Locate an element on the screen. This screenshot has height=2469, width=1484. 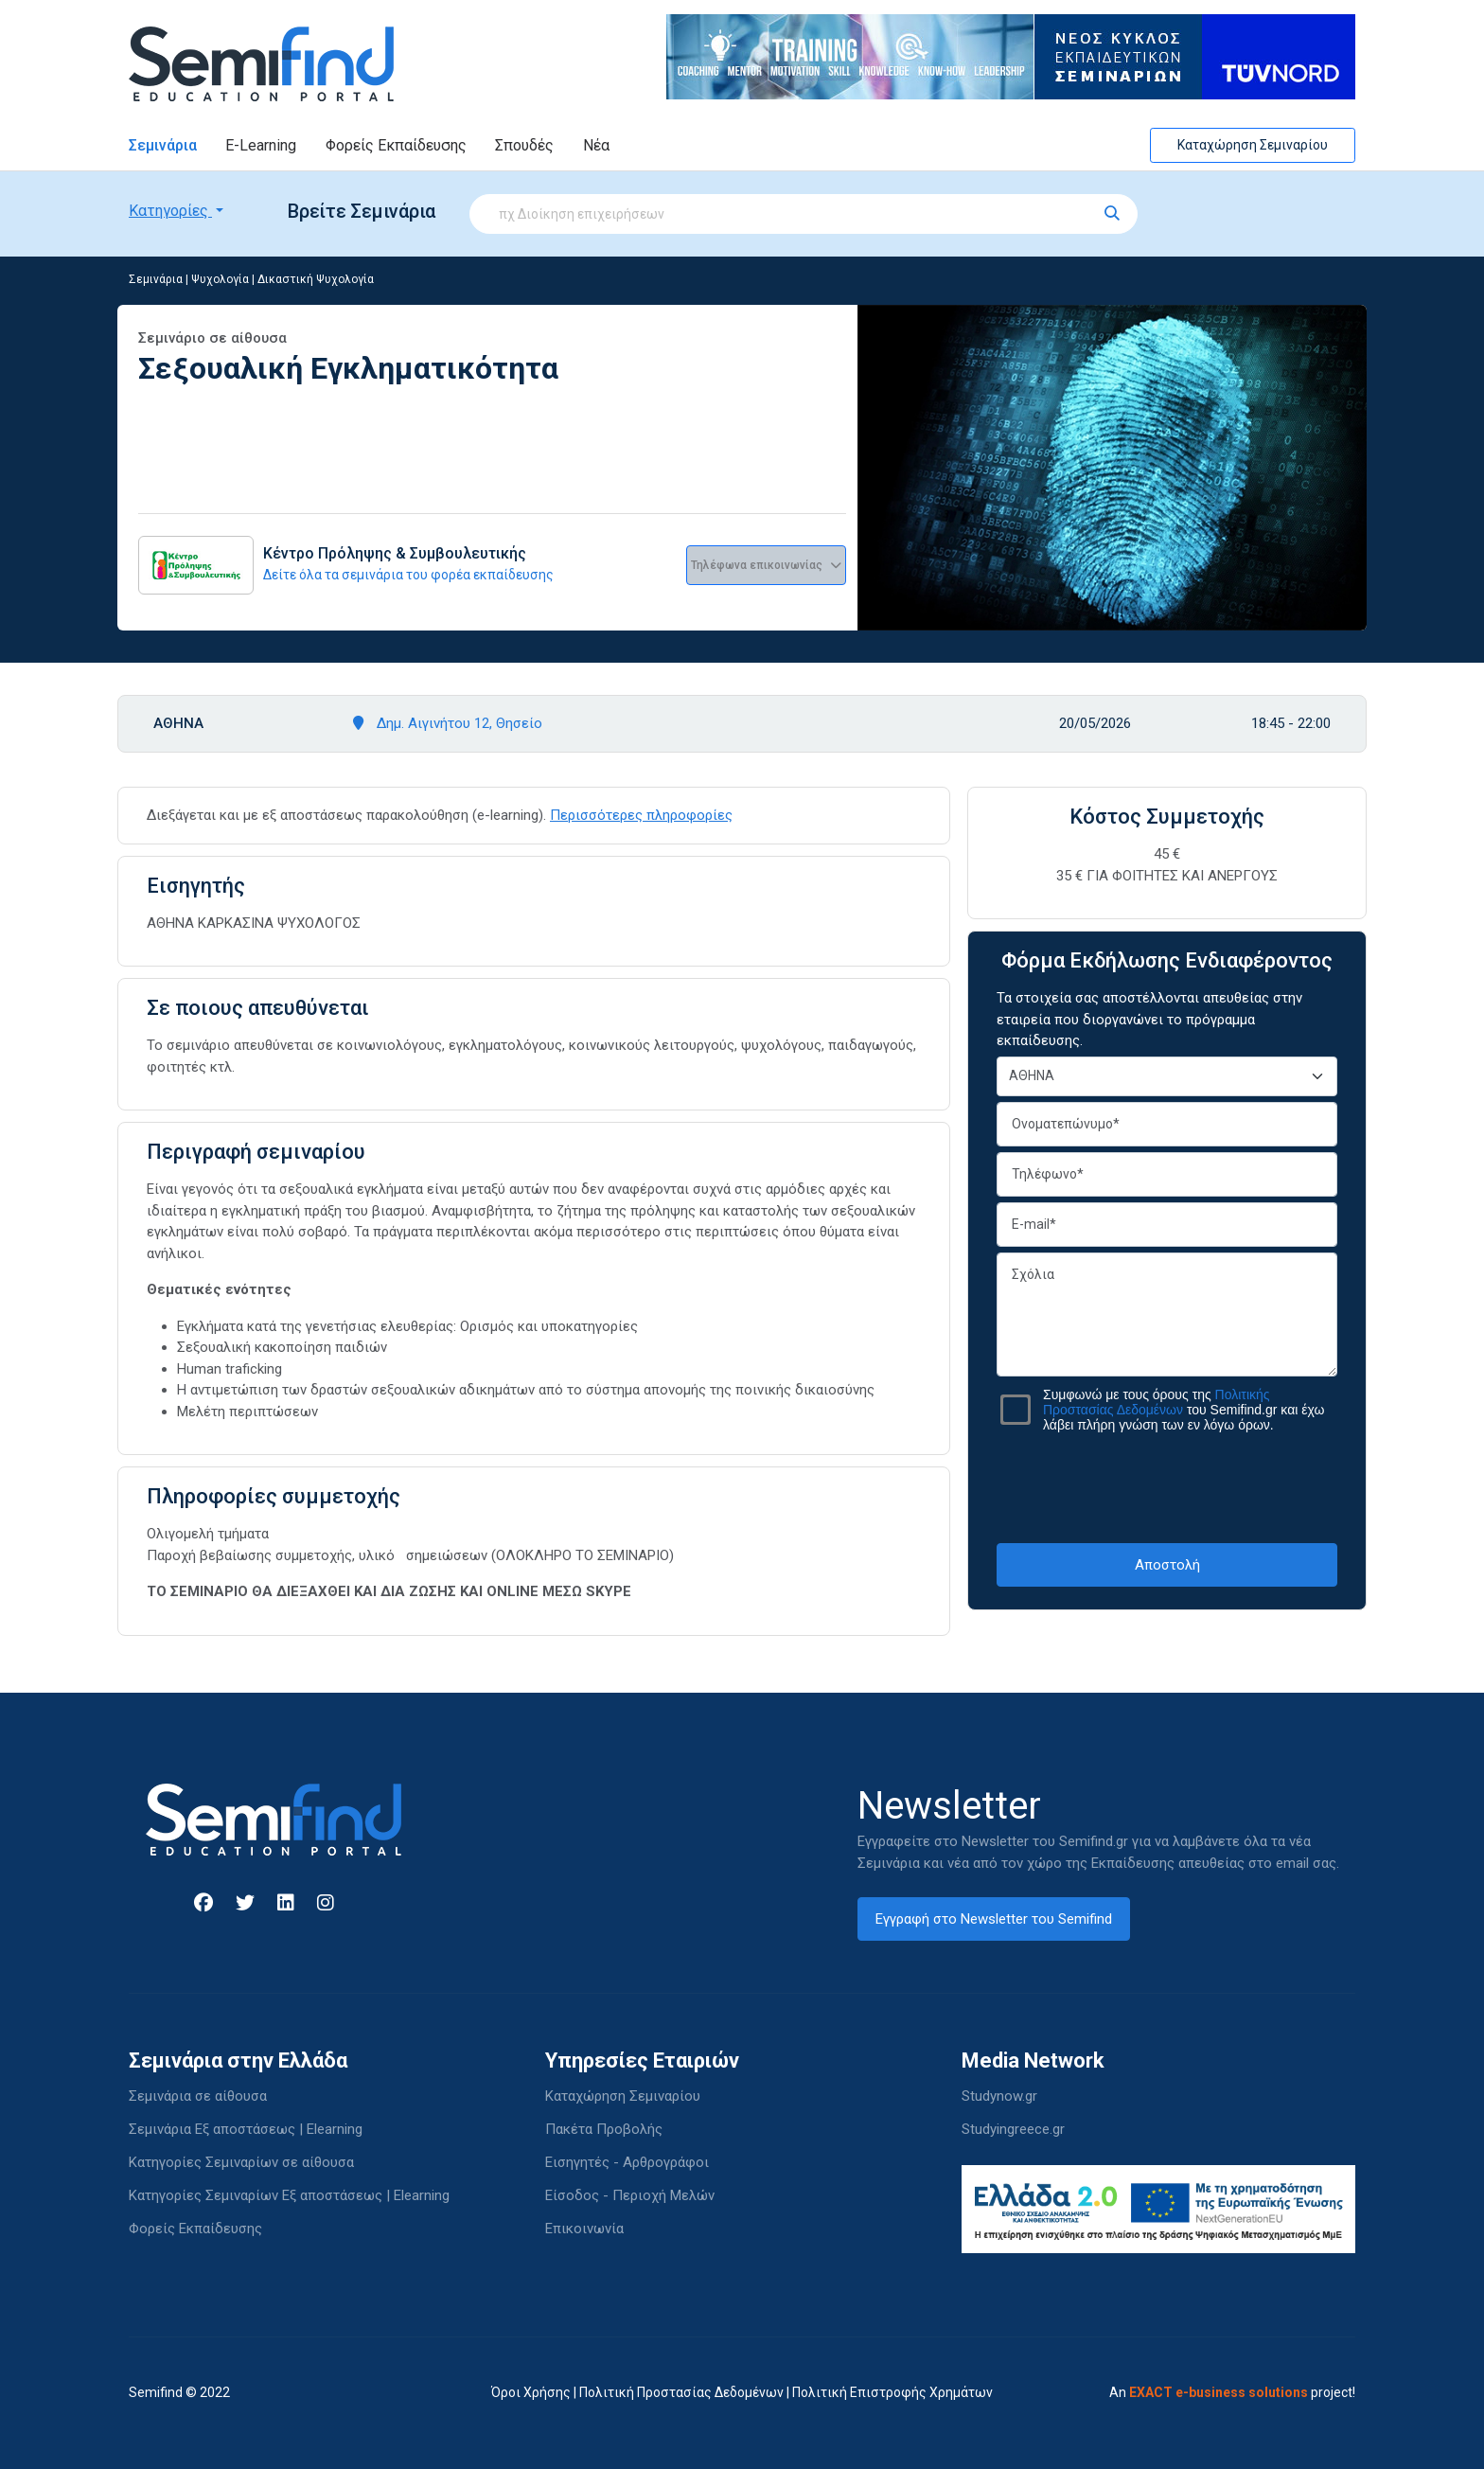
Συμφωνώ με τους όρους της του Semifind.gr και έχω λάβει πλήρη γνώση των εν λόγω όρων. is located at coordinates (1183, 1409).